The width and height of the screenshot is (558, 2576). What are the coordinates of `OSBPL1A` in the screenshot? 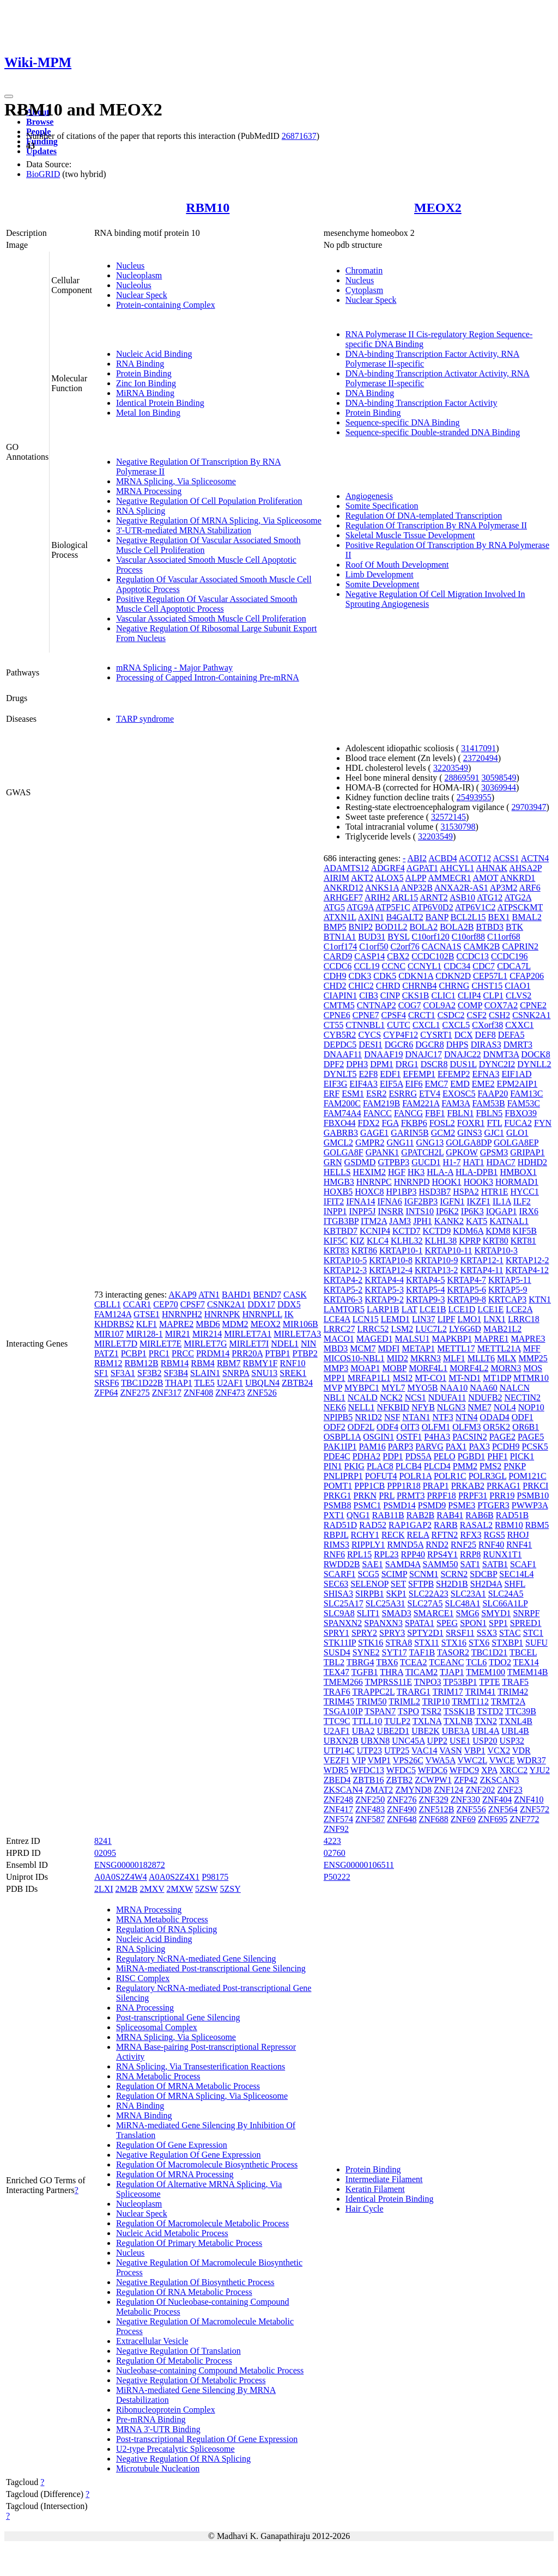 It's located at (342, 1436).